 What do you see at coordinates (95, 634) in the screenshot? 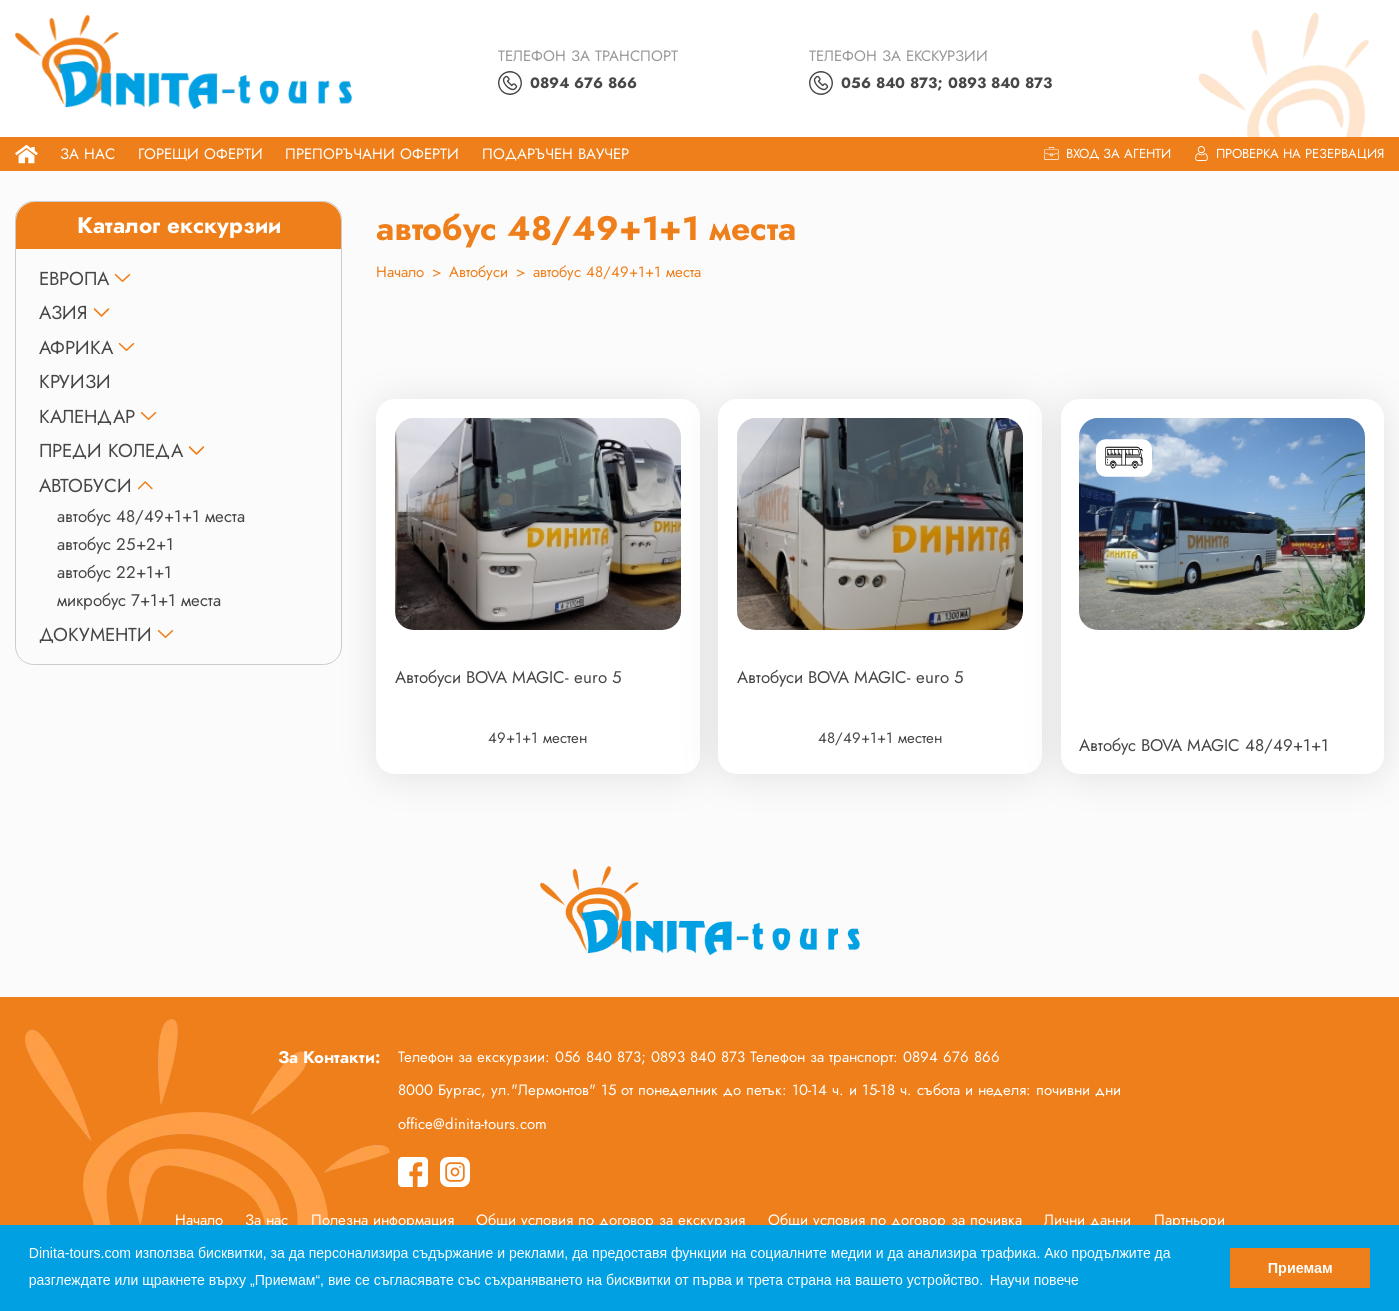
I see `ДОКУМЕНТИ` at bounding box center [95, 634].